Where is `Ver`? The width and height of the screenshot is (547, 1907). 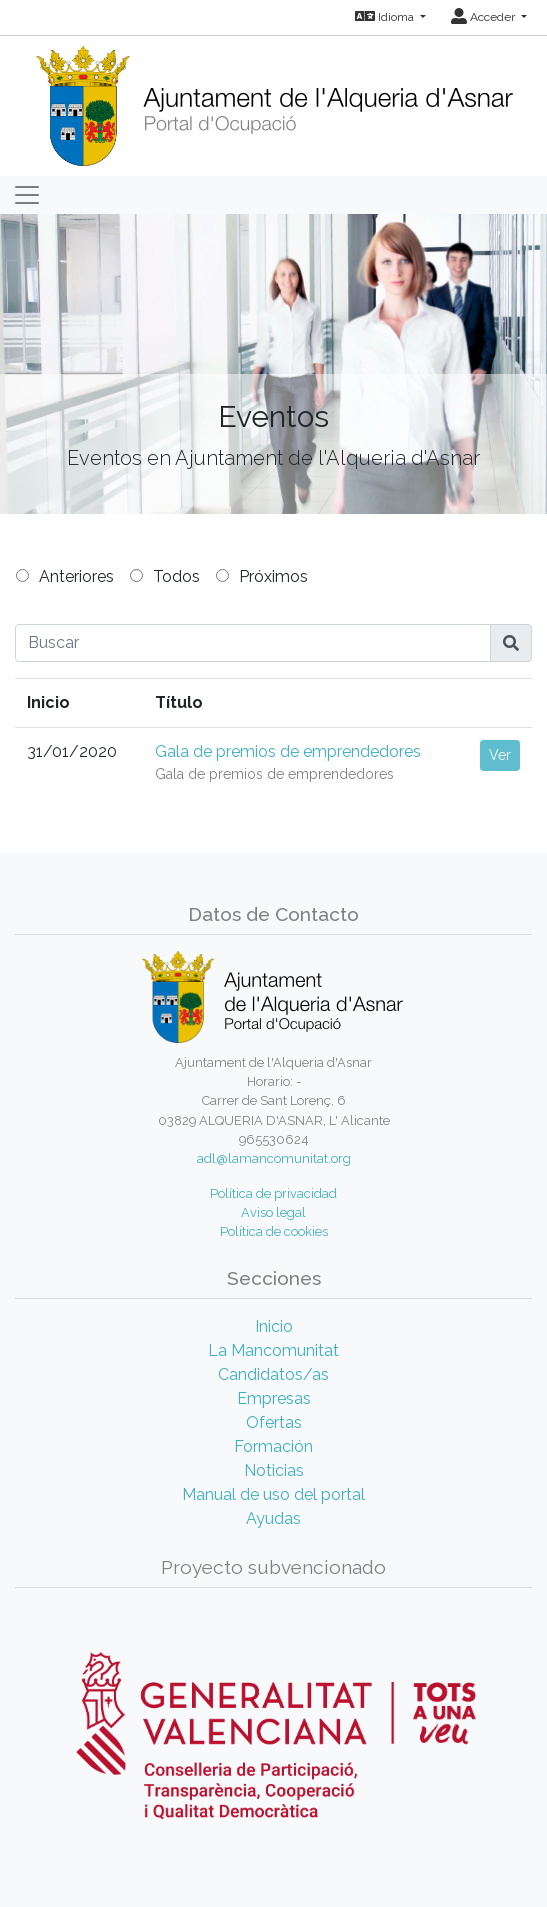 Ver is located at coordinates (500, 755).